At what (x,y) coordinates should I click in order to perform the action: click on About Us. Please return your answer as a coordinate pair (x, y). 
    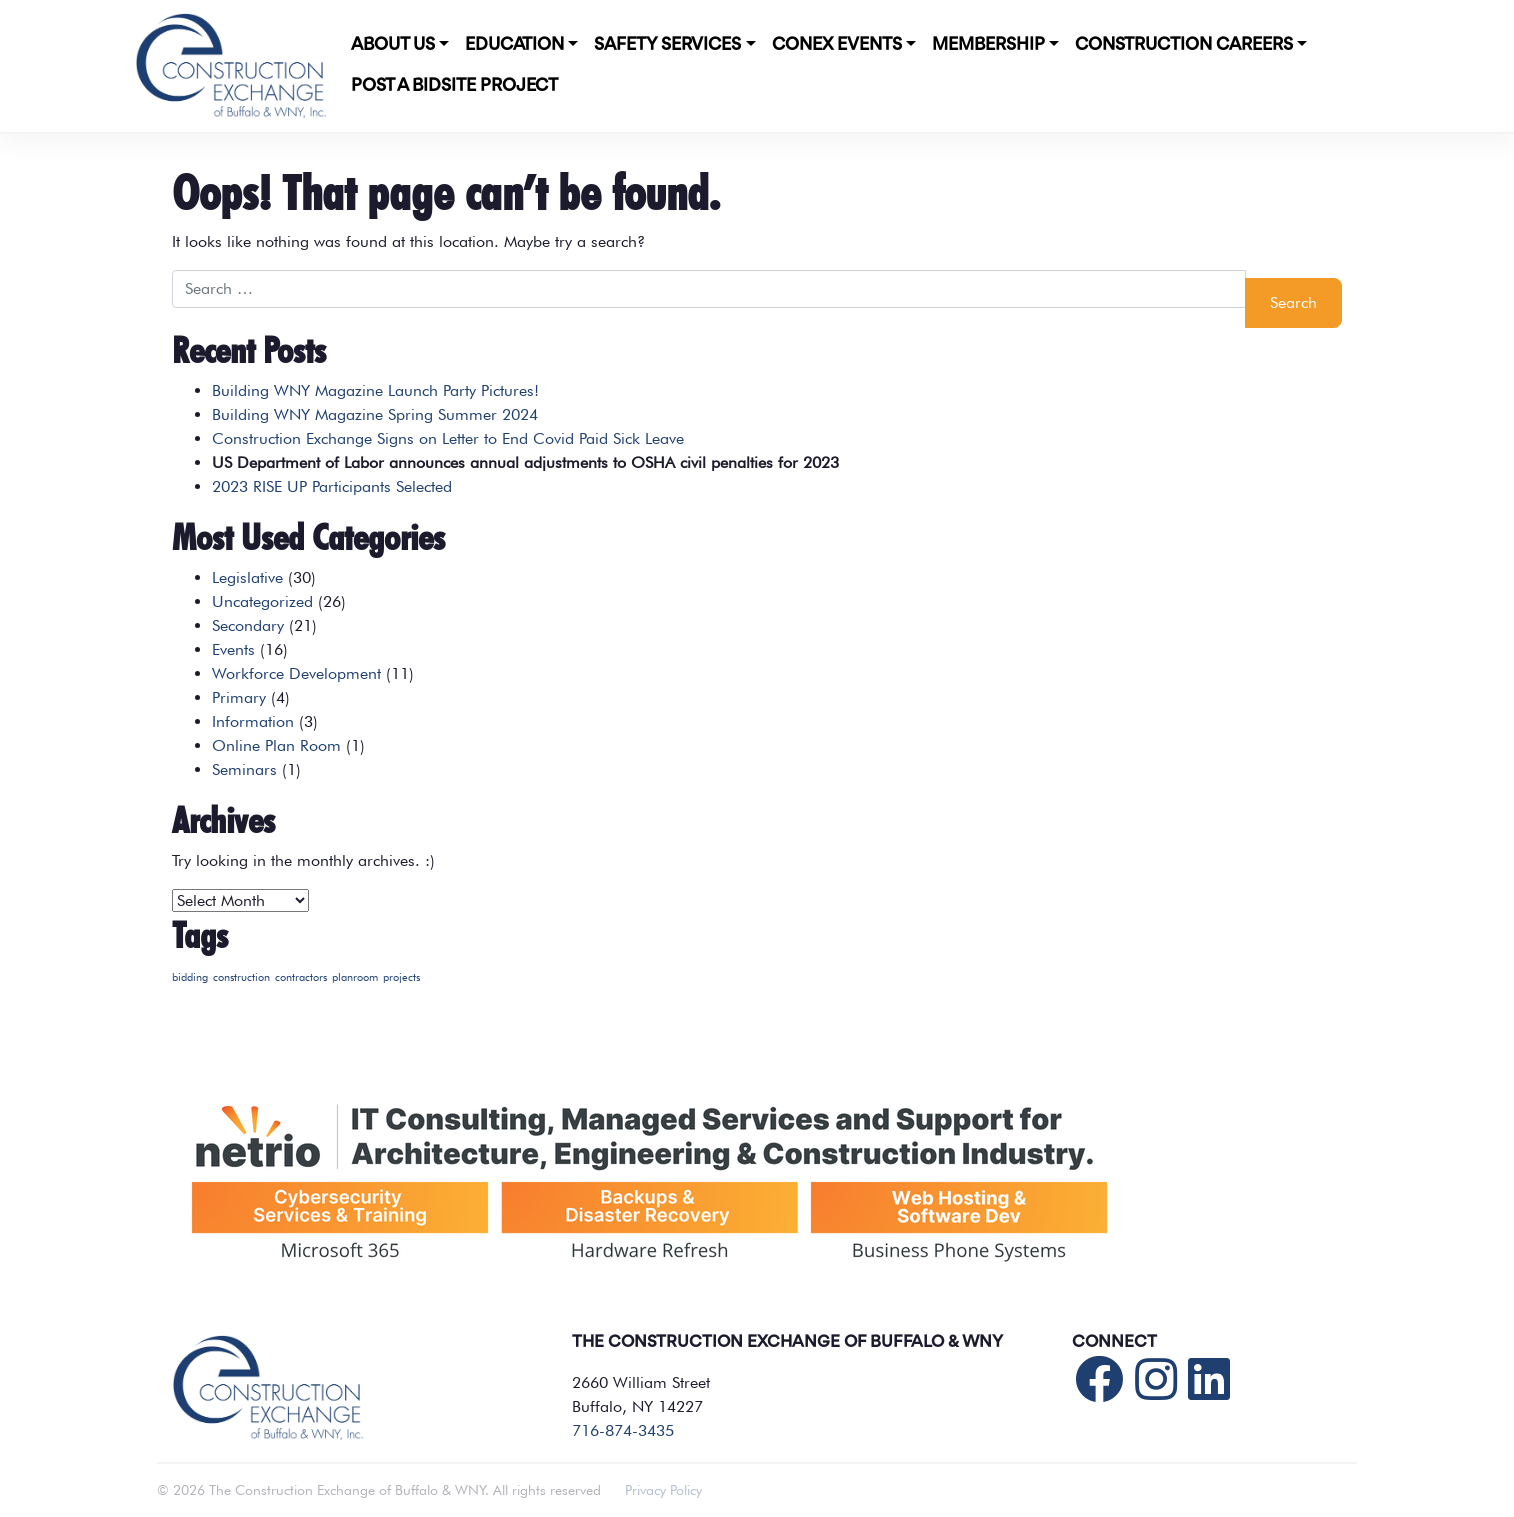
    Looking at the image, I should click on (393, 45).